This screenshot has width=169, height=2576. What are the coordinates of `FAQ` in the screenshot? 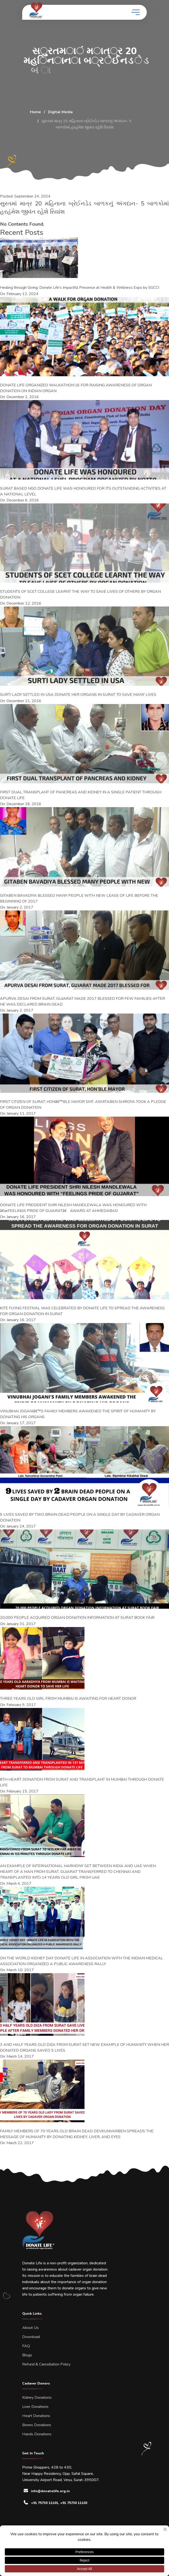 It's located at (26, 2346).